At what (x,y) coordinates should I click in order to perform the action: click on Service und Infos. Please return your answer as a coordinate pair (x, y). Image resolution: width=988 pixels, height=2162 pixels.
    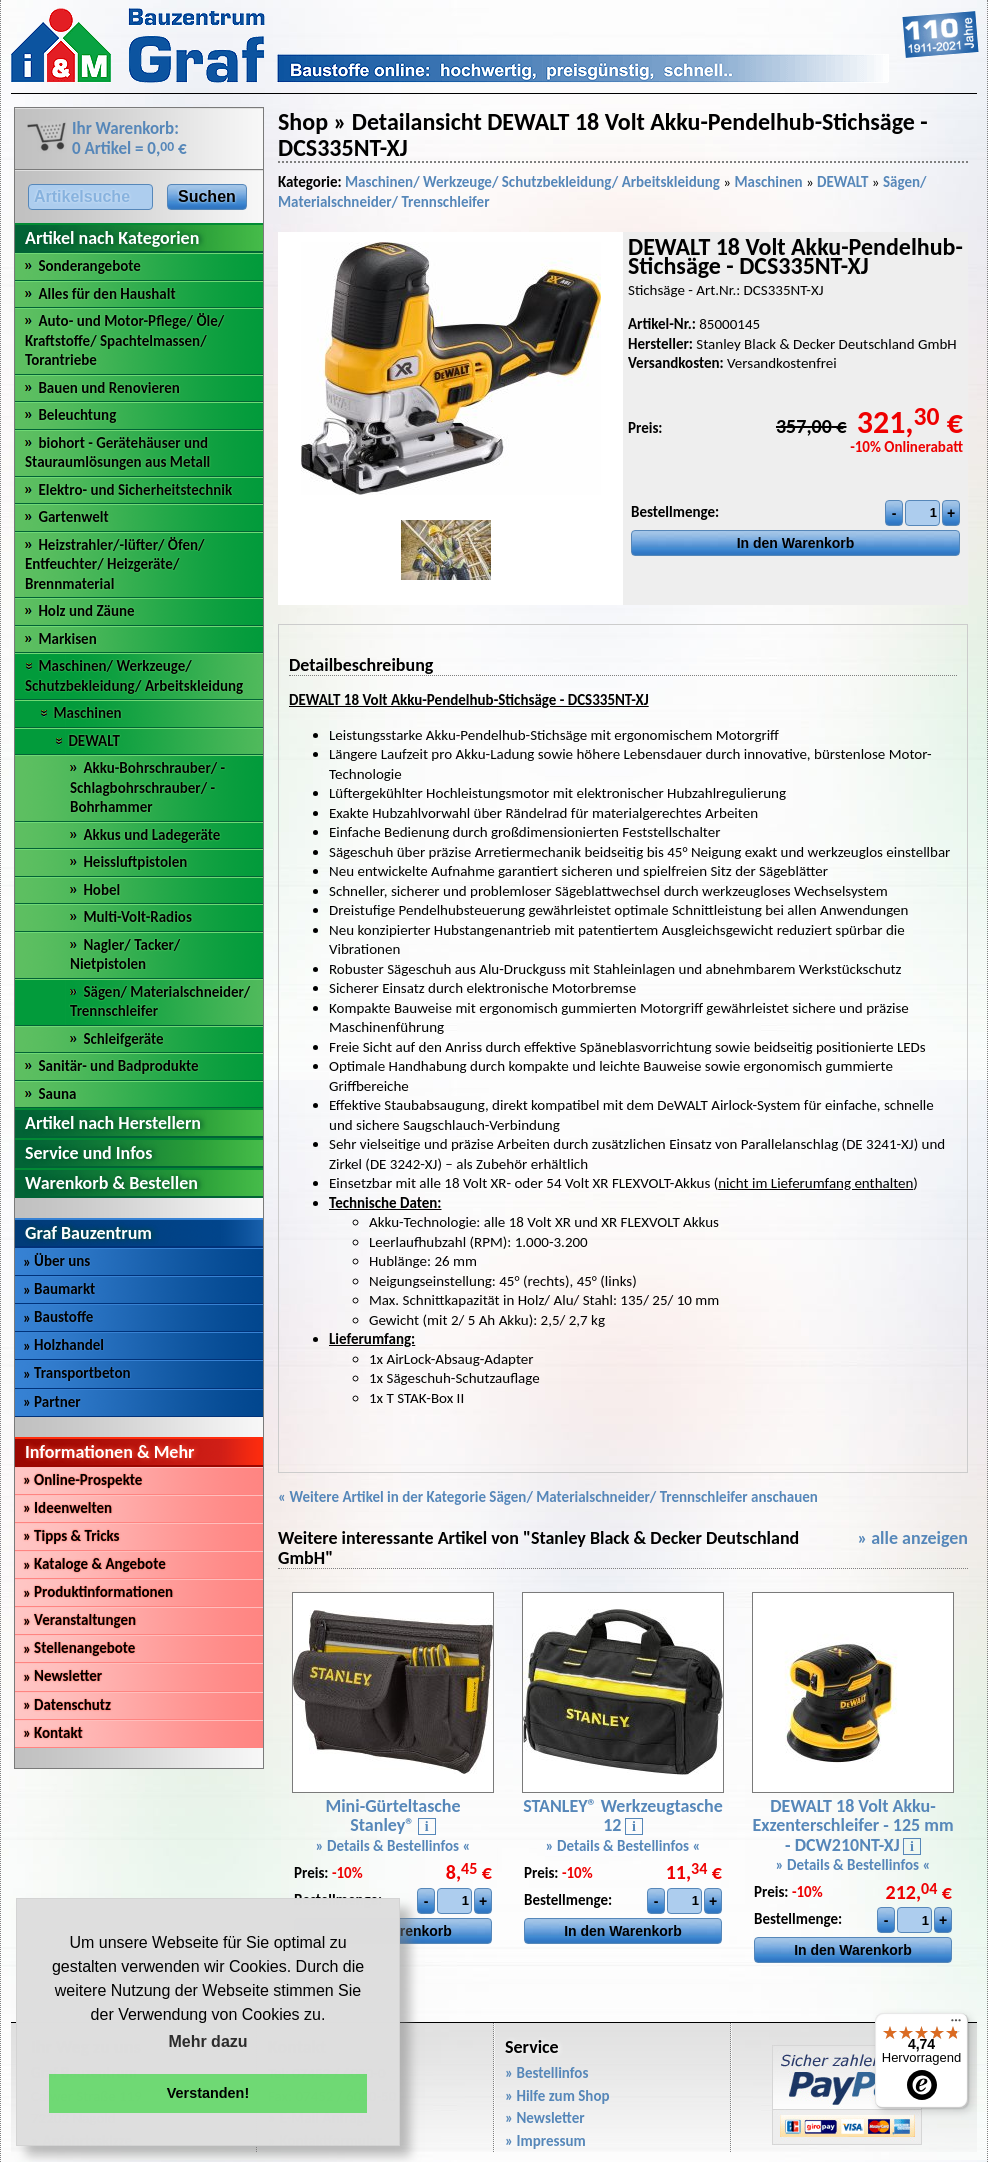
    Looking at the image, I should click on (88, 1153).